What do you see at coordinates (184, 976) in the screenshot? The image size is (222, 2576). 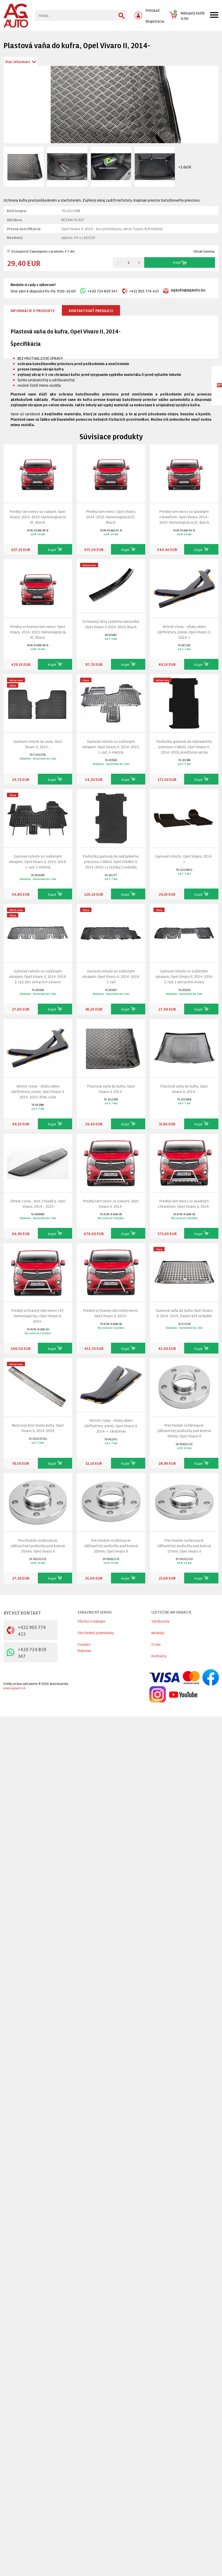 I see `Gumové rohože so zvýšeným okrajom, Opel Vivaro II, 2014-2019, 2. rad, s vetracími otvory` at bounding box center [184, 976].